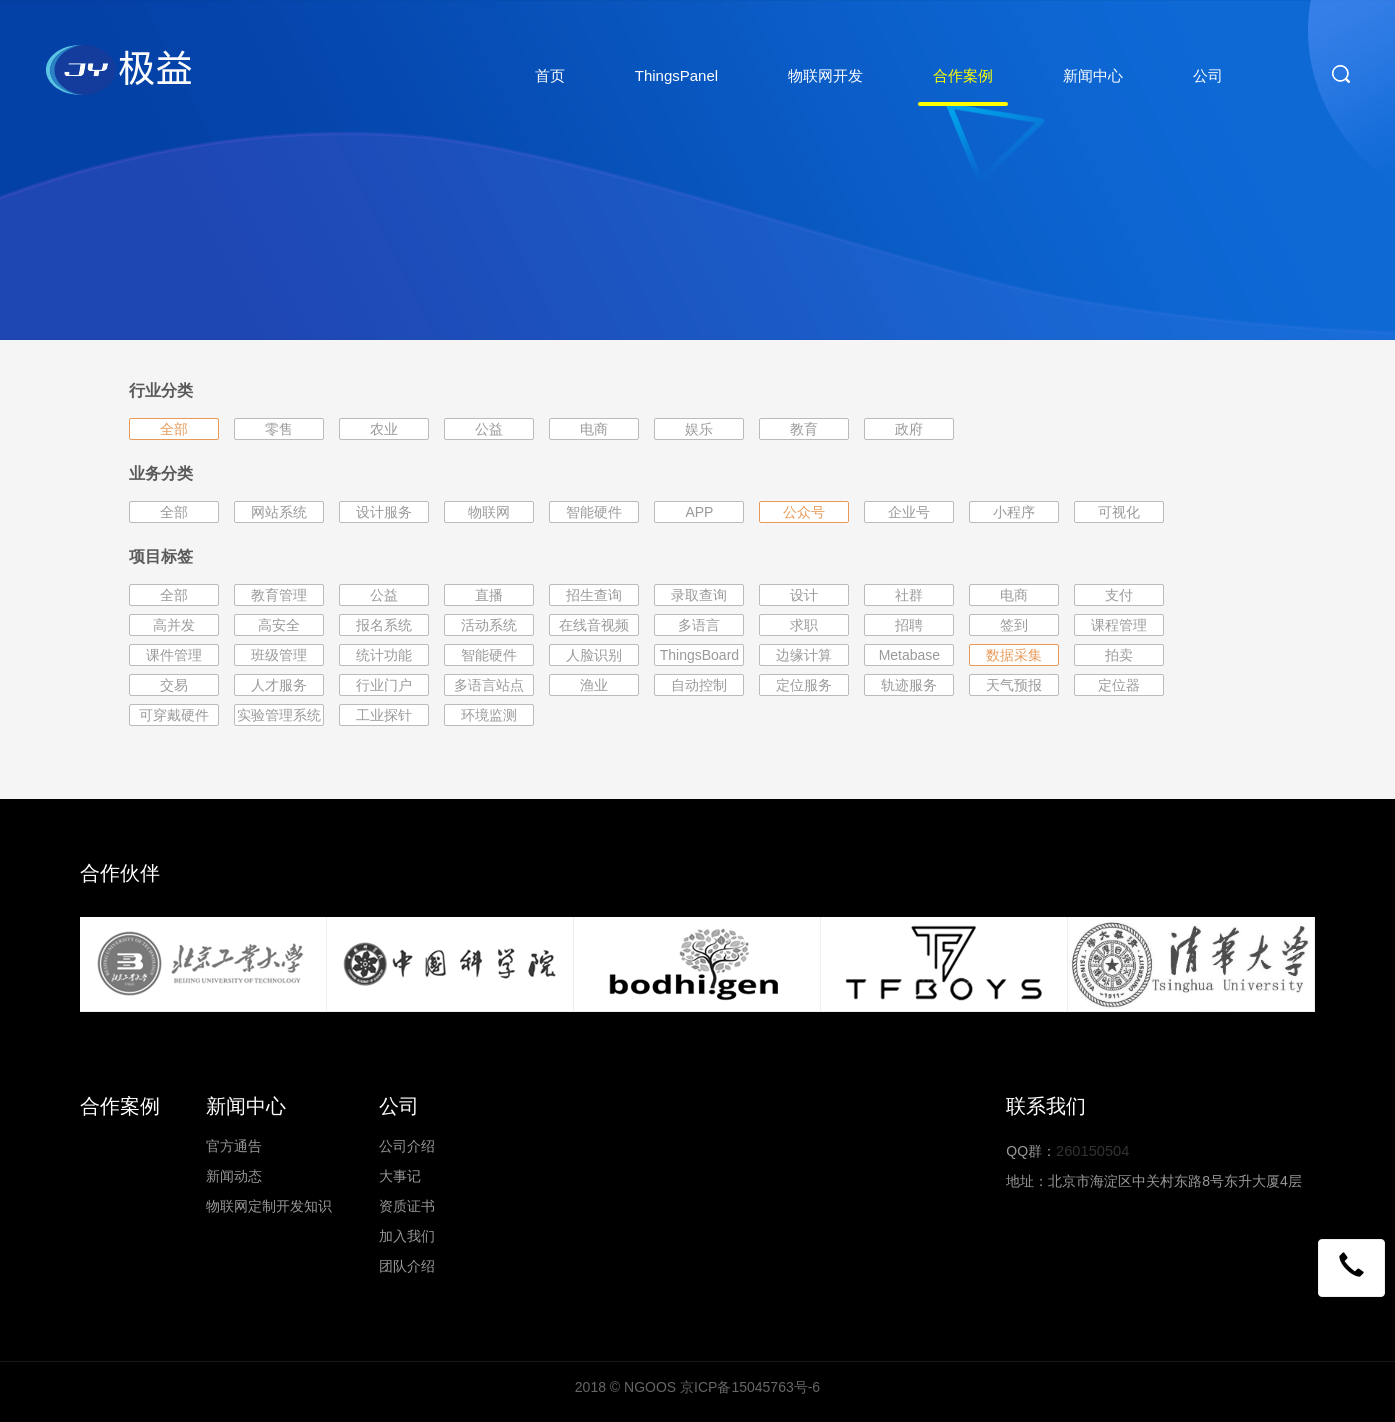  I want to click on 边缘计算, so click(804, 655).